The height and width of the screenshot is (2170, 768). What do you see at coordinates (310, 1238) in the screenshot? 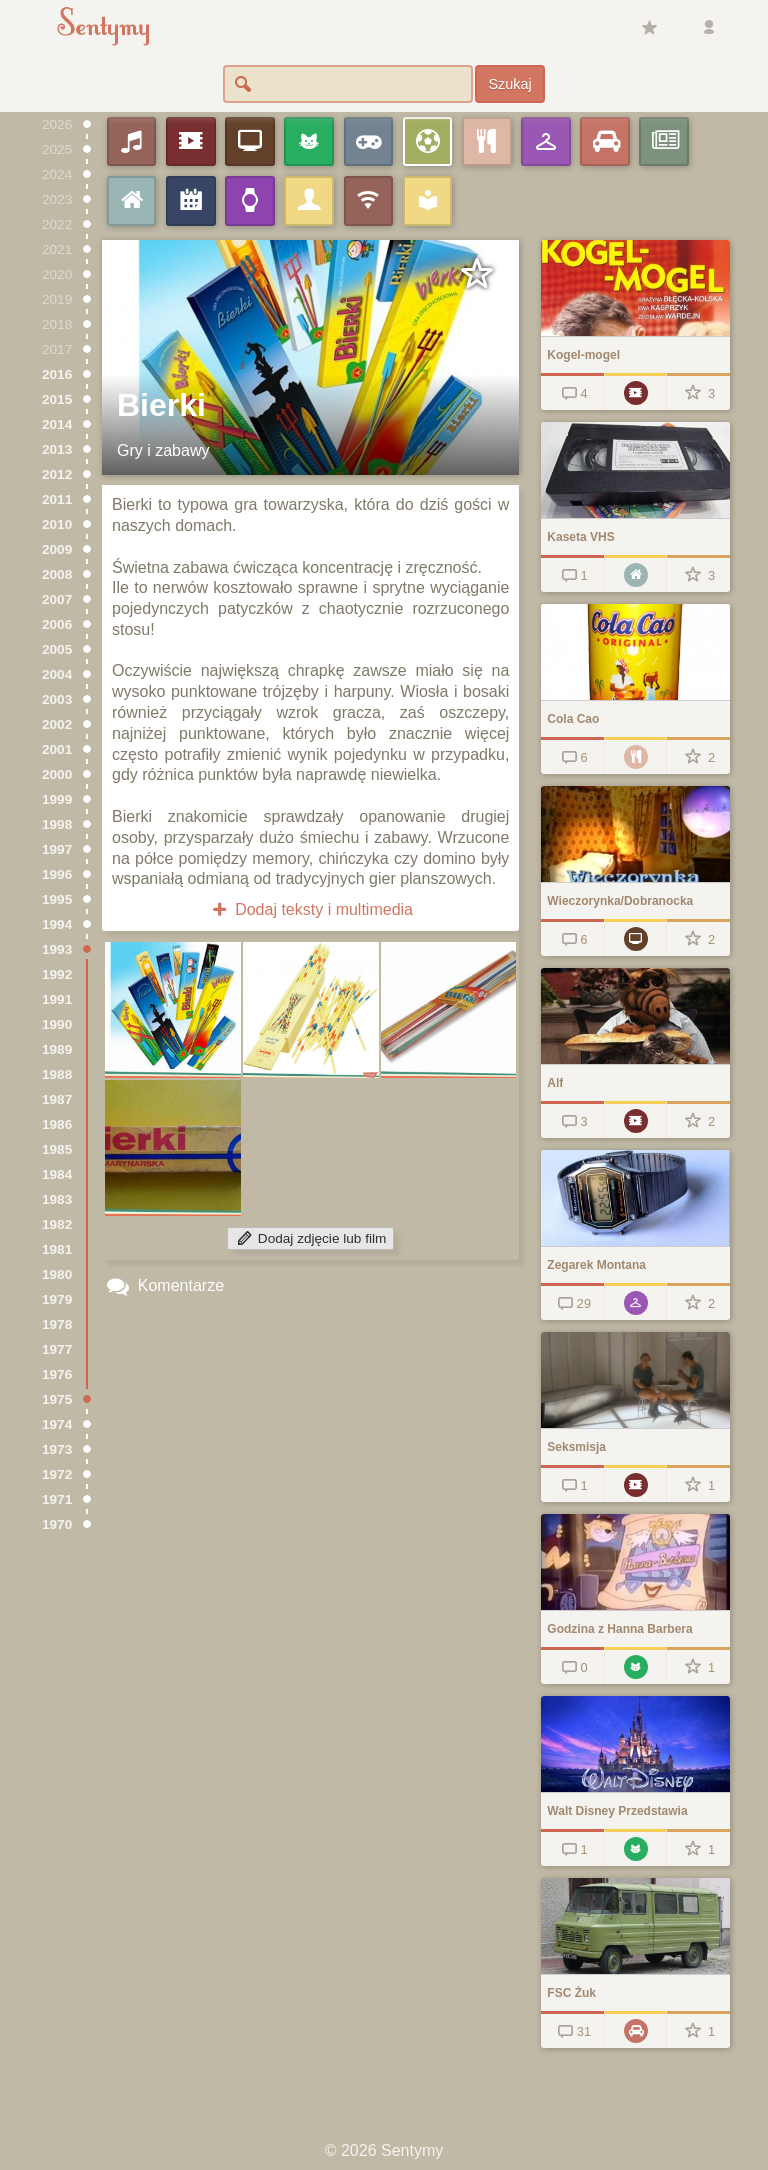
I see `Dodaj zdjęcie lub film` at bounding box center [310, 1238].